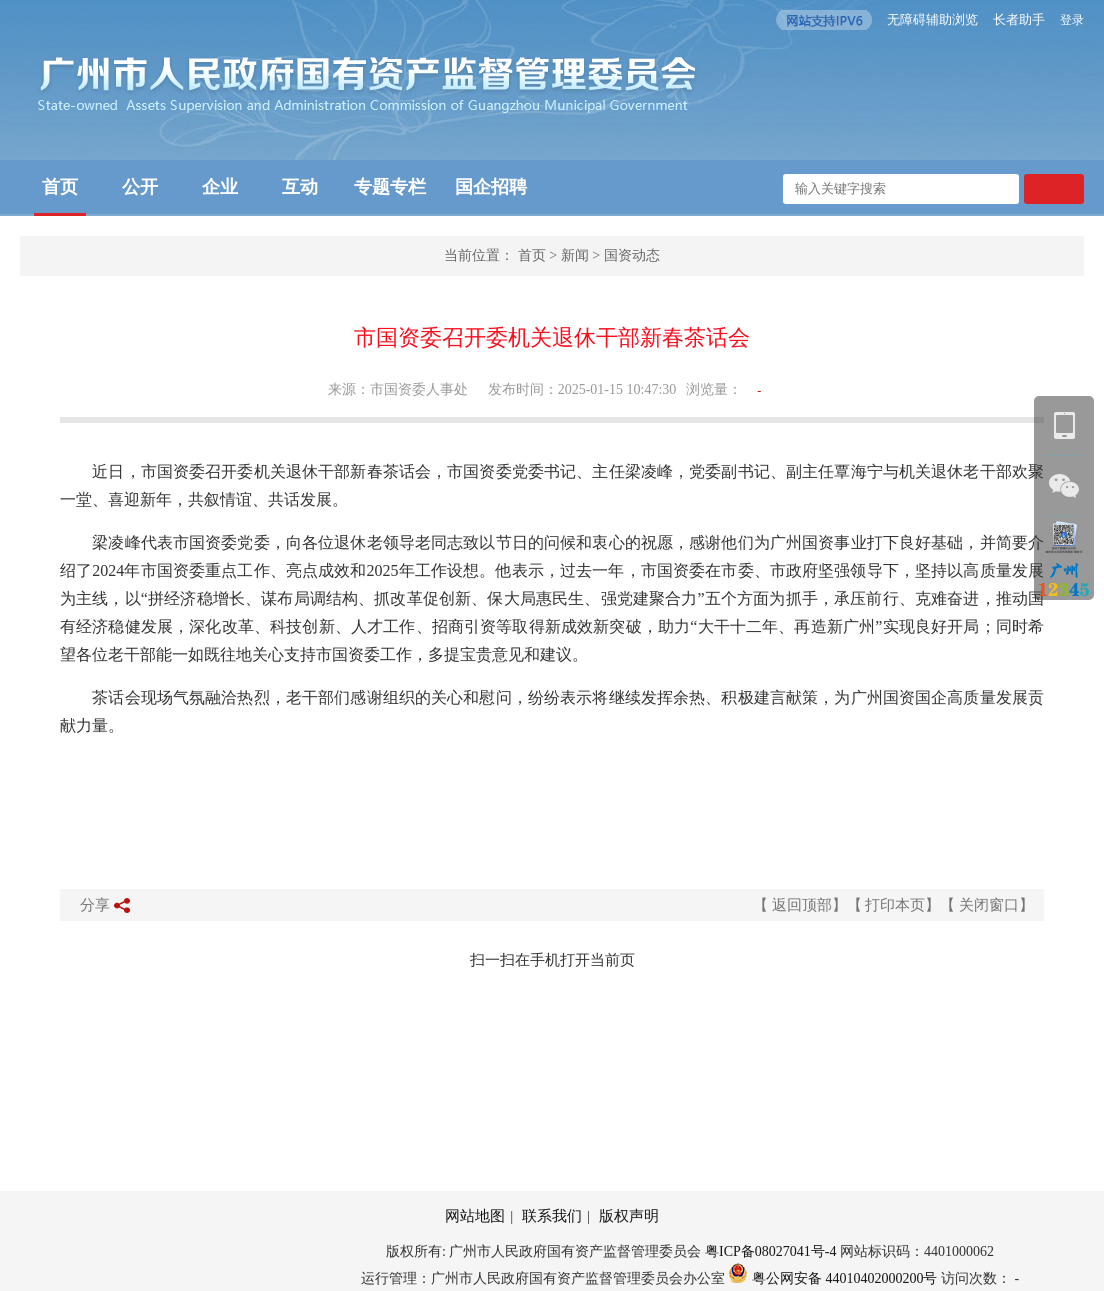  Describe the element at coordinates (300, 187) in the screenshot. I see `互动` at that location.